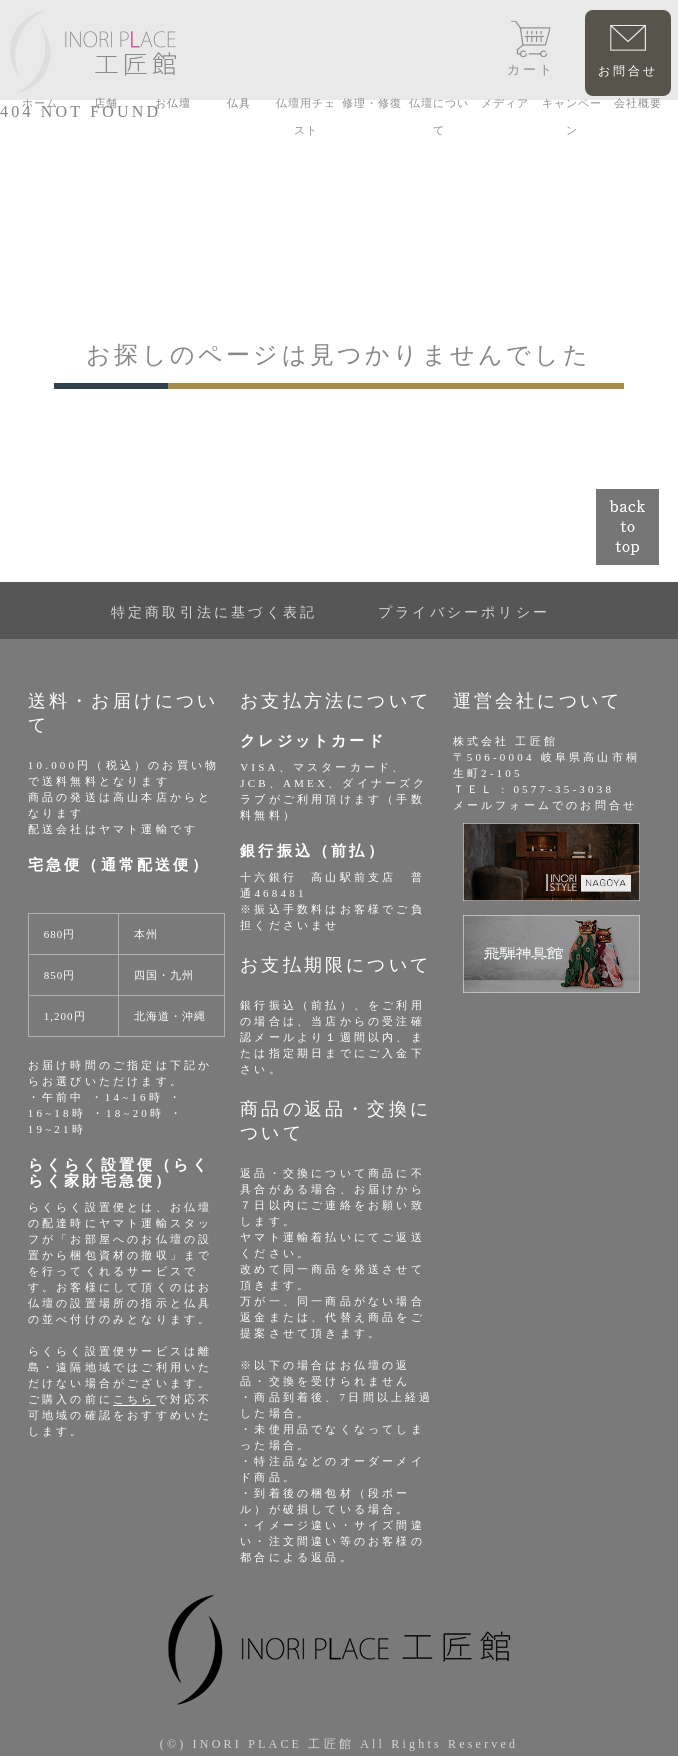  What do you see at coordinates (638, 103) in the screenshot?
I see `会社概要` at bounding box center [638, 103].